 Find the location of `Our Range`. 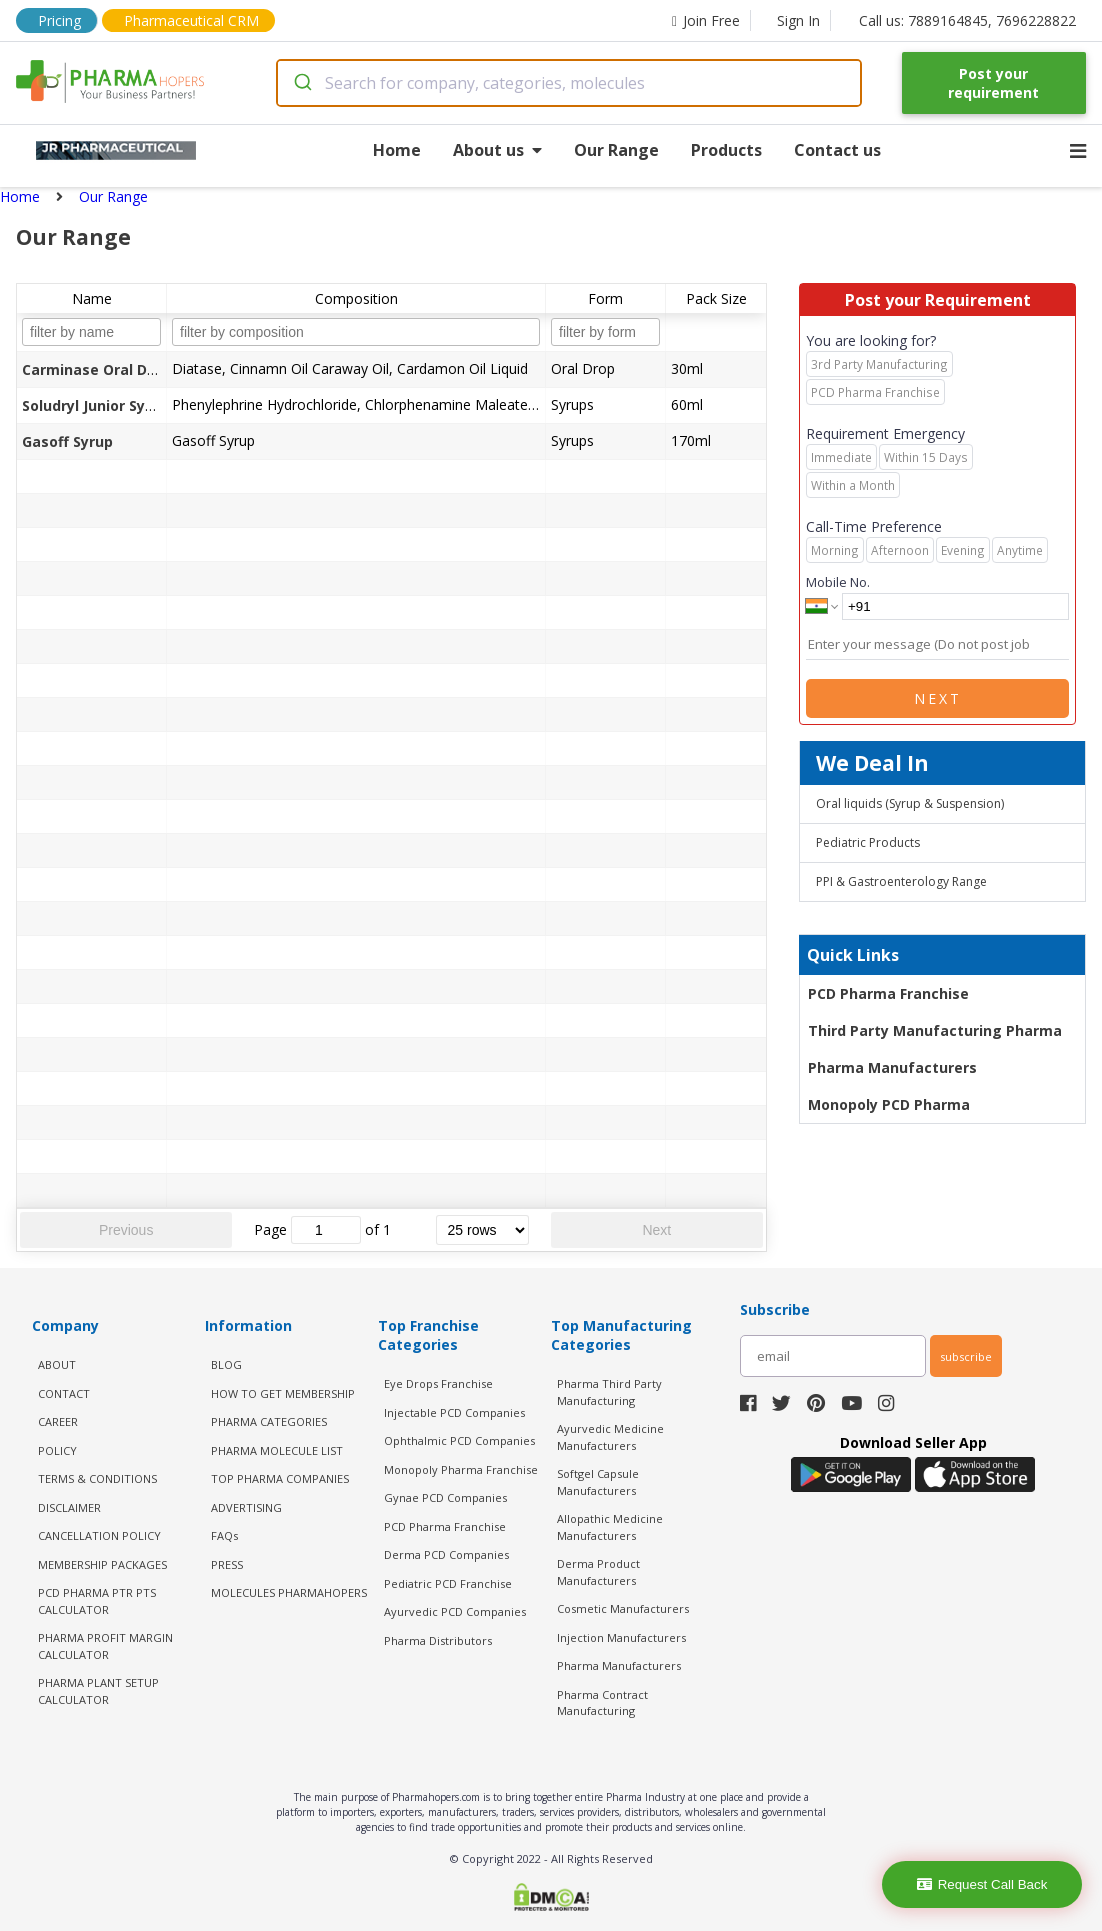

Our Range is located at coordinates (616, 150).